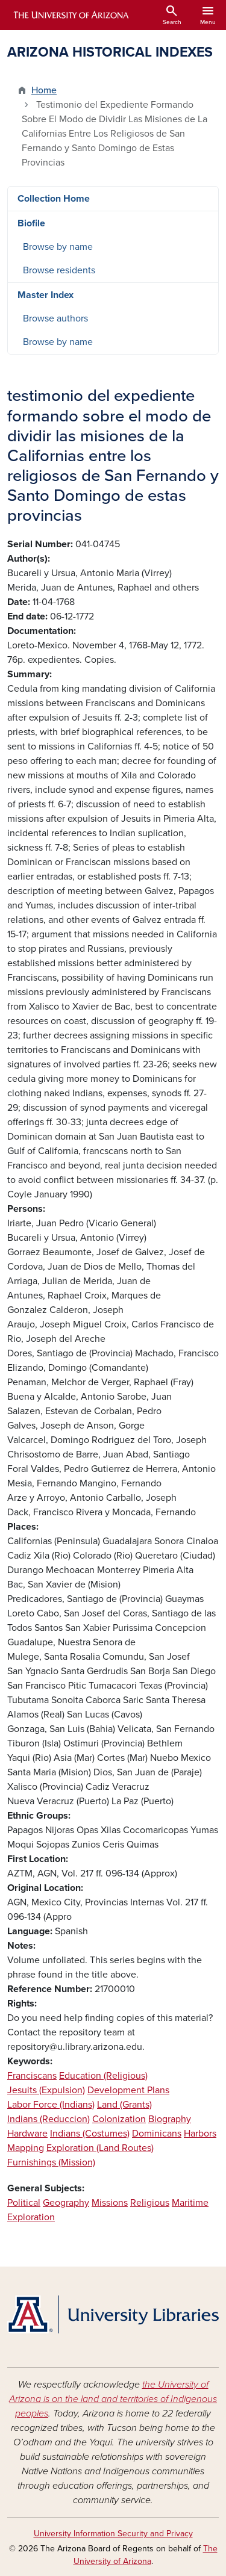  Describe the element at coordinates (27, 2134) in the screenshot. I see `Hardware` at that location.